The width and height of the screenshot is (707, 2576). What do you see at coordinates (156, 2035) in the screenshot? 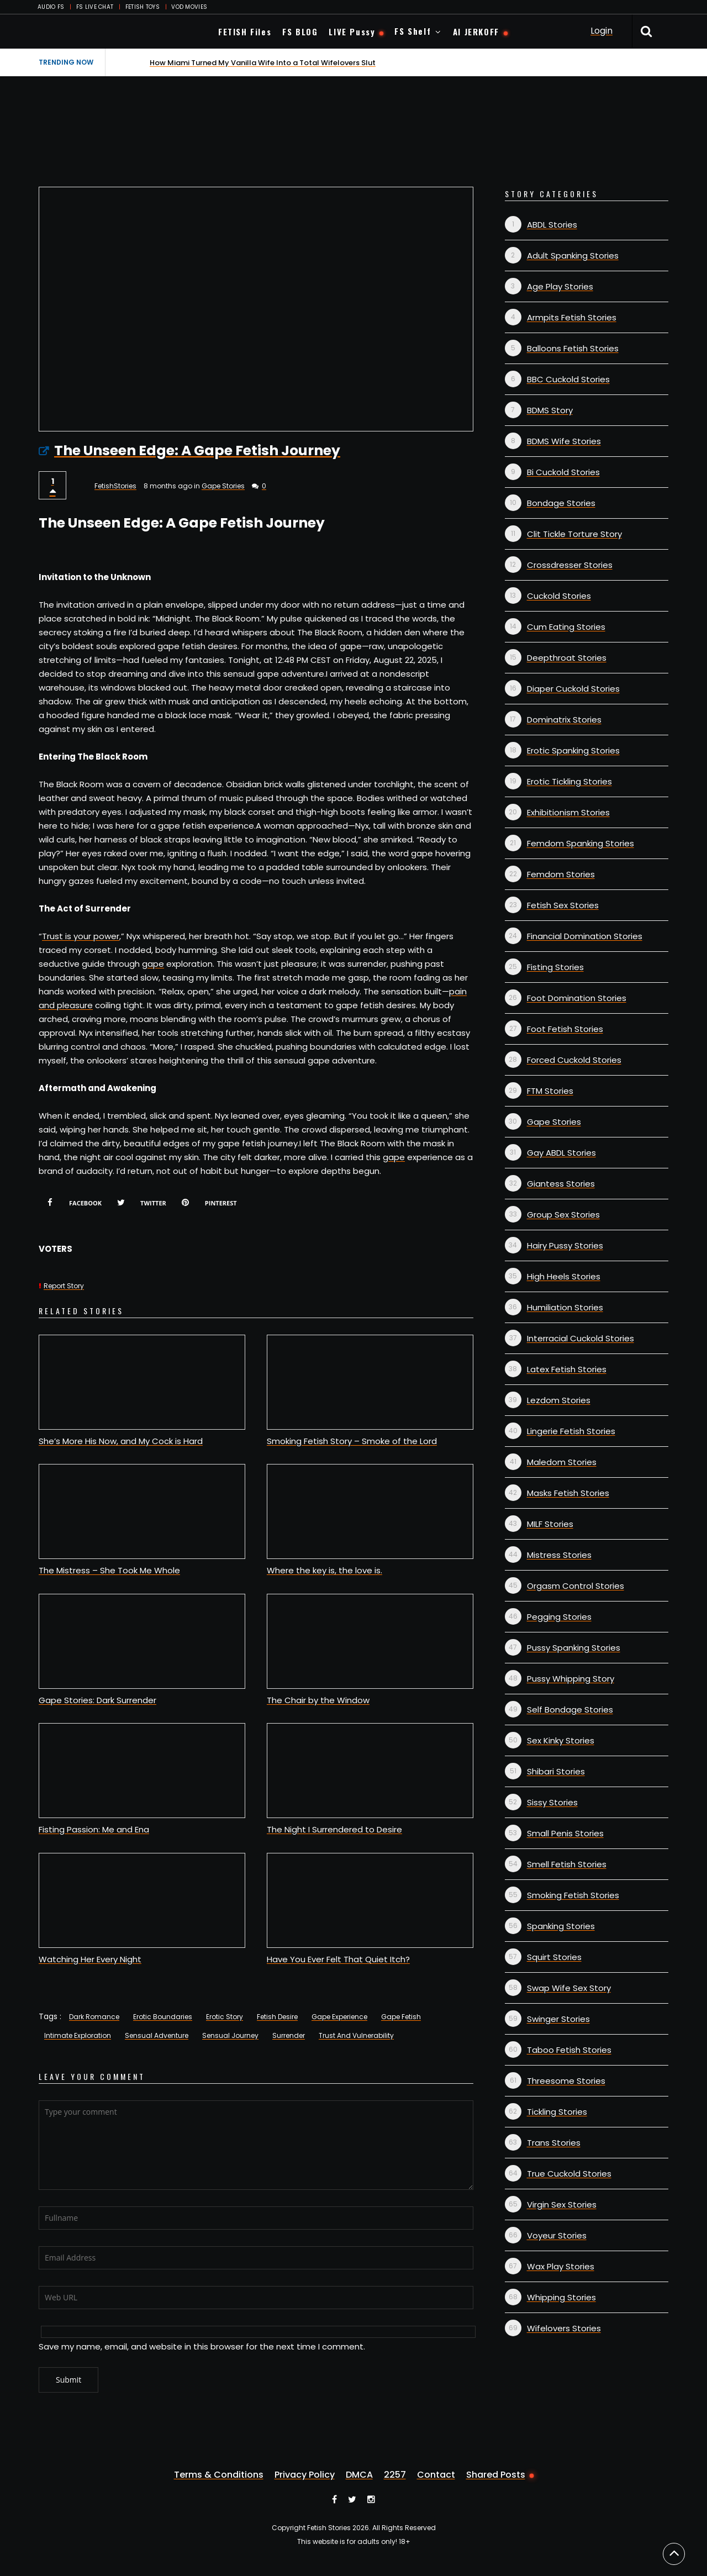
I see `Sensual Adventure` at bounding box center [156, 2035].